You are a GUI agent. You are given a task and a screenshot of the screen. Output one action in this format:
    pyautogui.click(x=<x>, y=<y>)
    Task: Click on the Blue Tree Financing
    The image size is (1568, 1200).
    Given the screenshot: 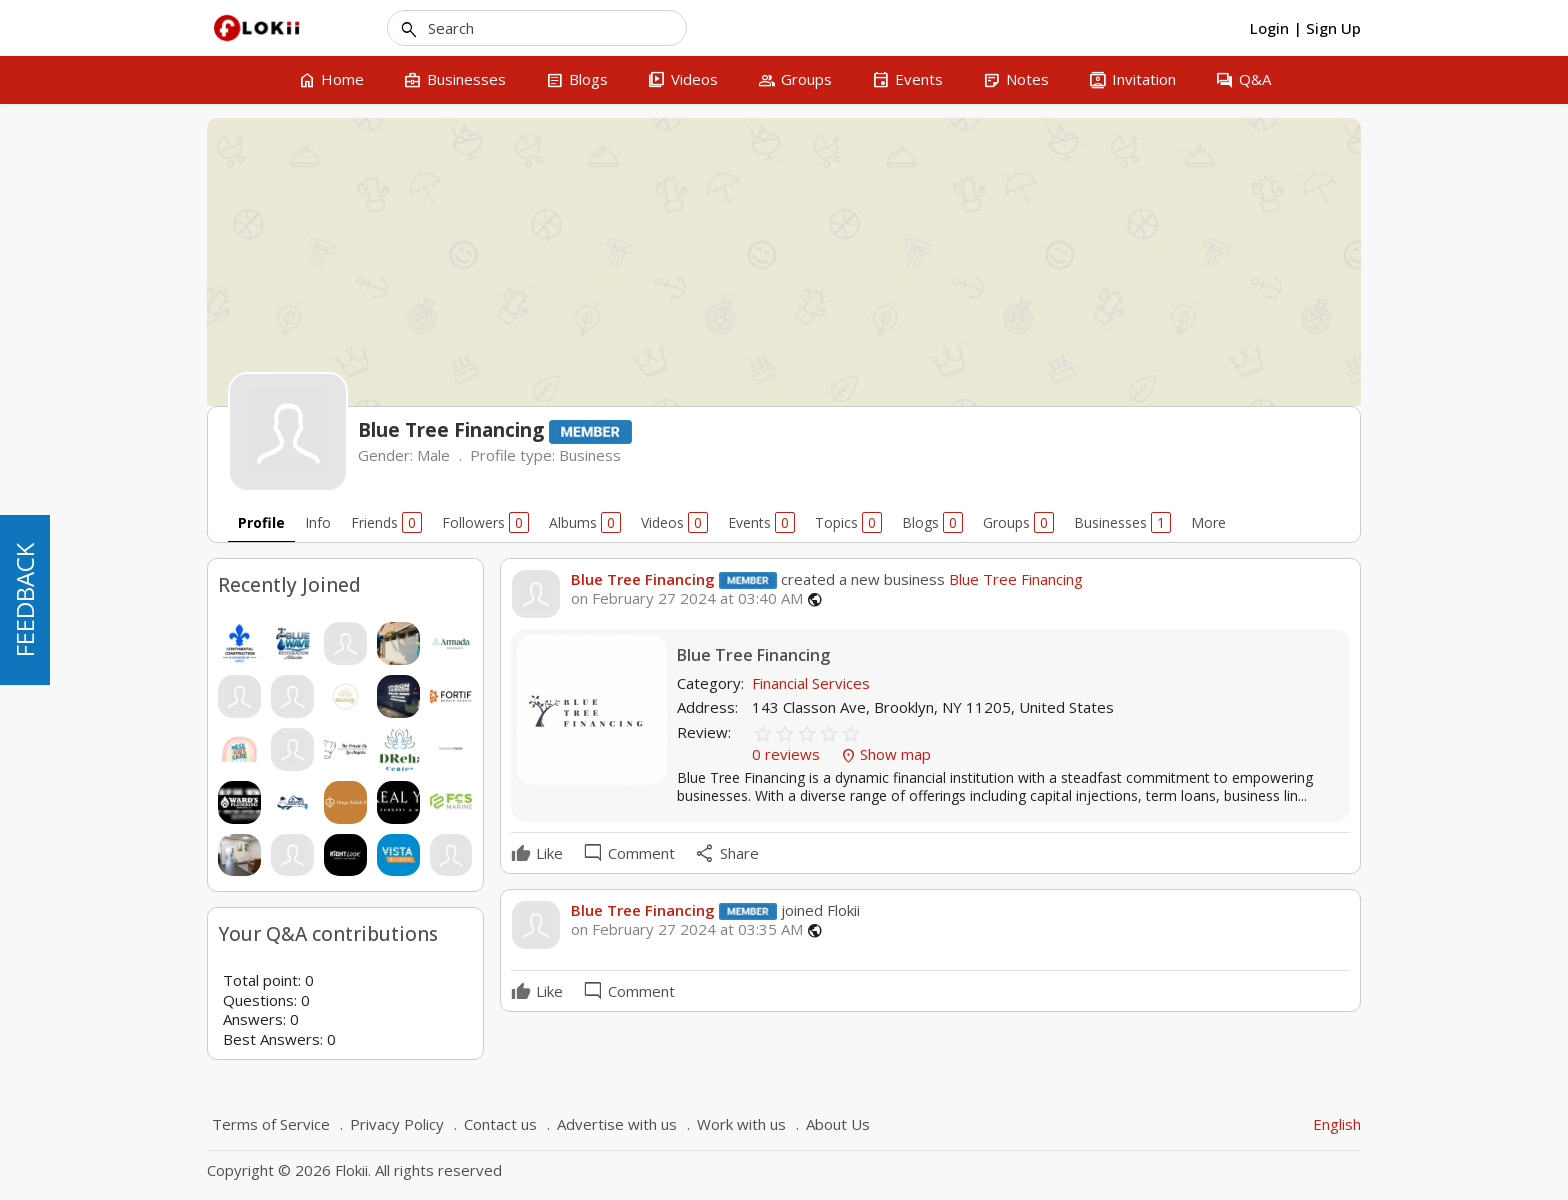 What is the action you would take?
    pyautogui.click(x=643, y=579)
    